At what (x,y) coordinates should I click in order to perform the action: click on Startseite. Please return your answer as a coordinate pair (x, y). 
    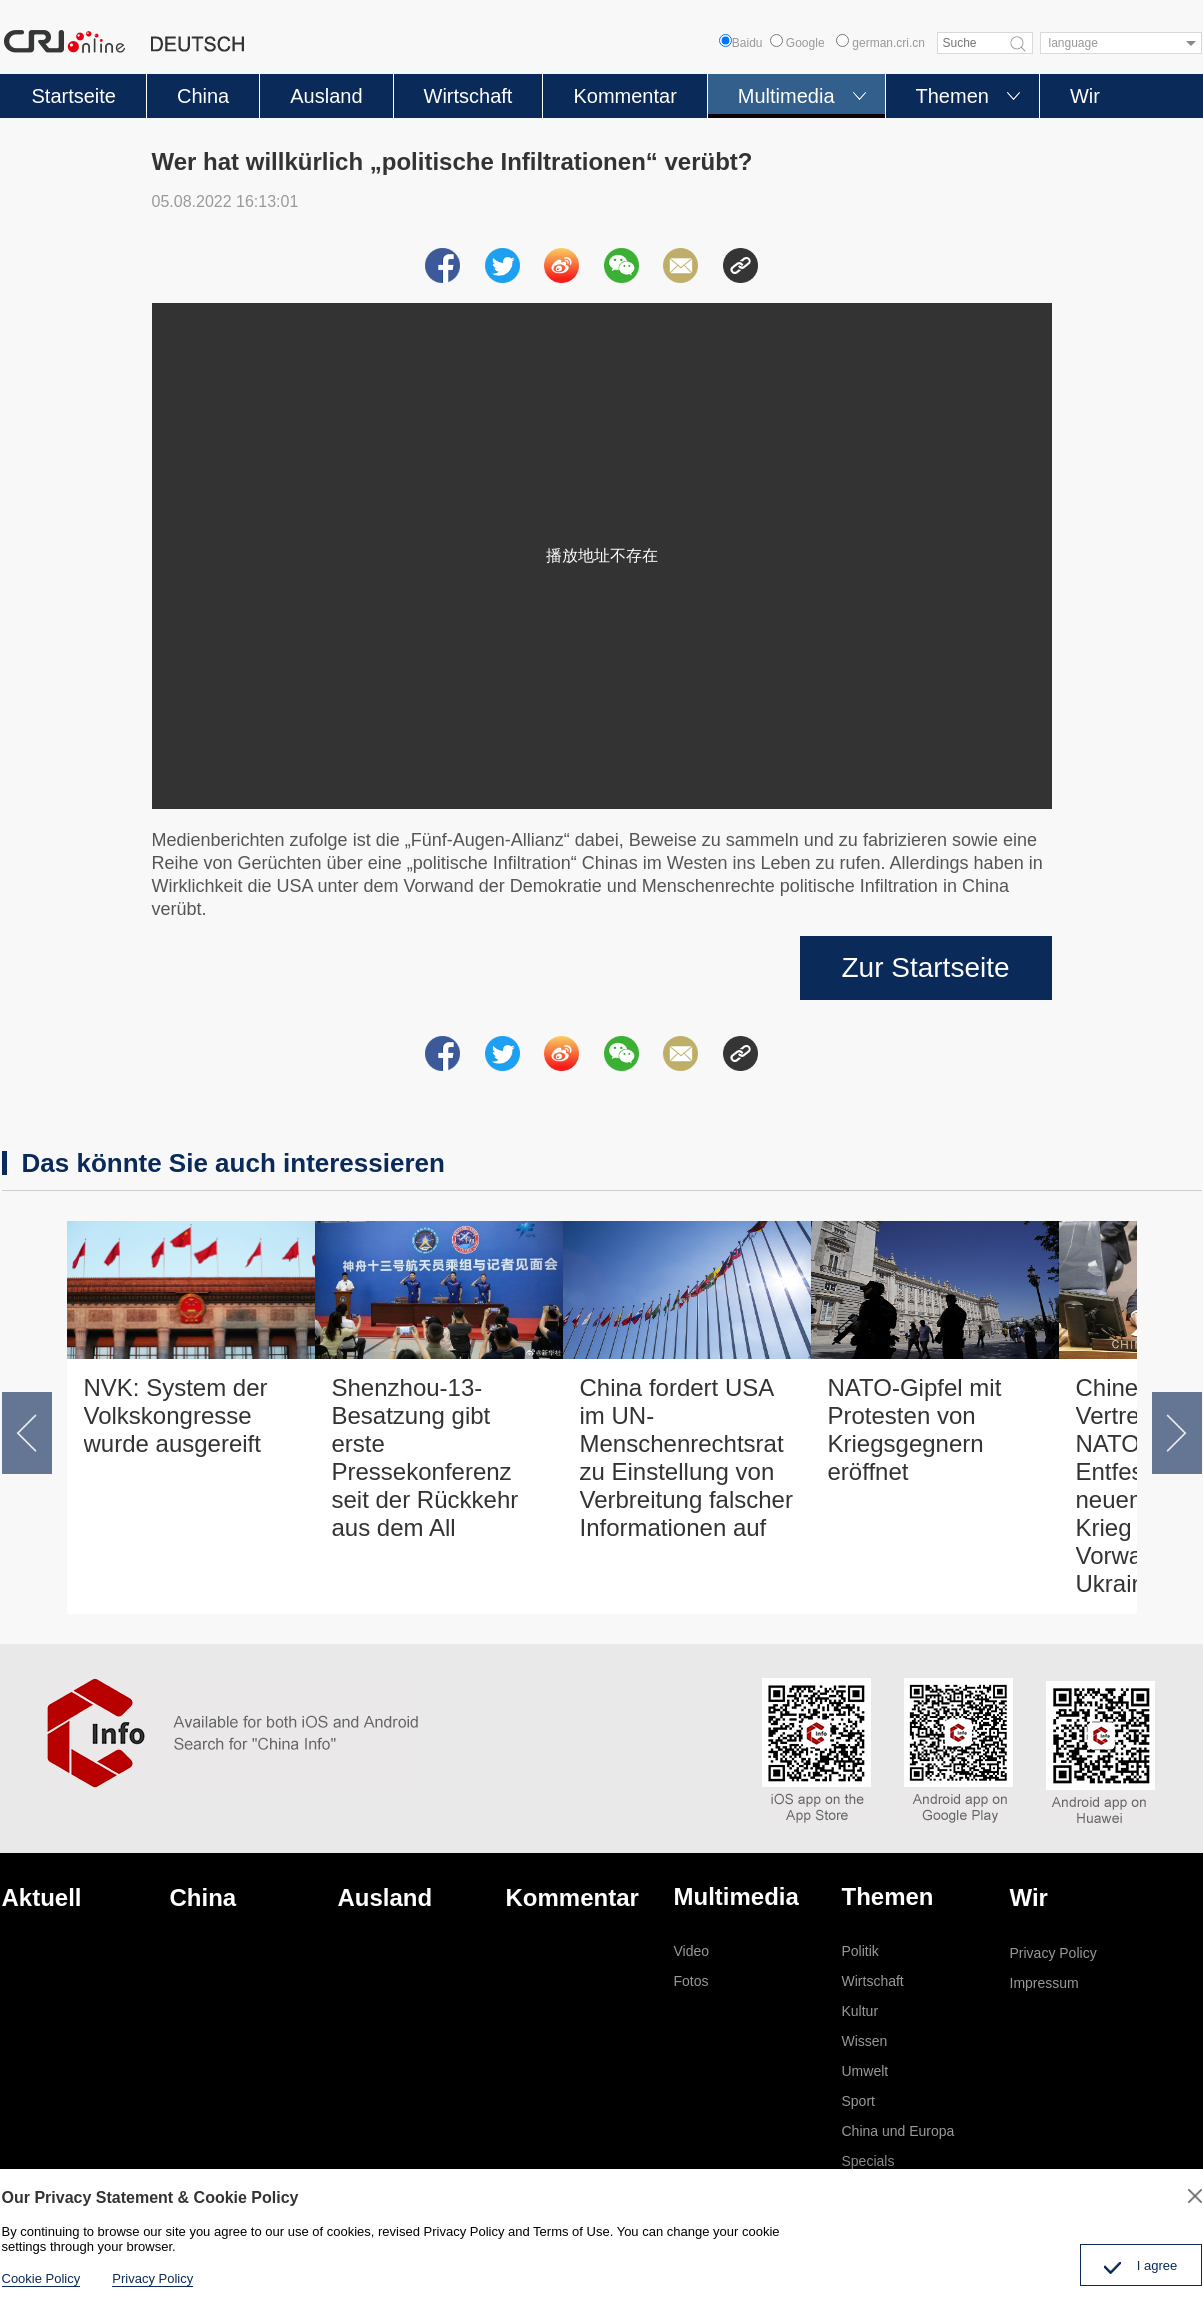
    Looking at the image, I should click on (74, 96).